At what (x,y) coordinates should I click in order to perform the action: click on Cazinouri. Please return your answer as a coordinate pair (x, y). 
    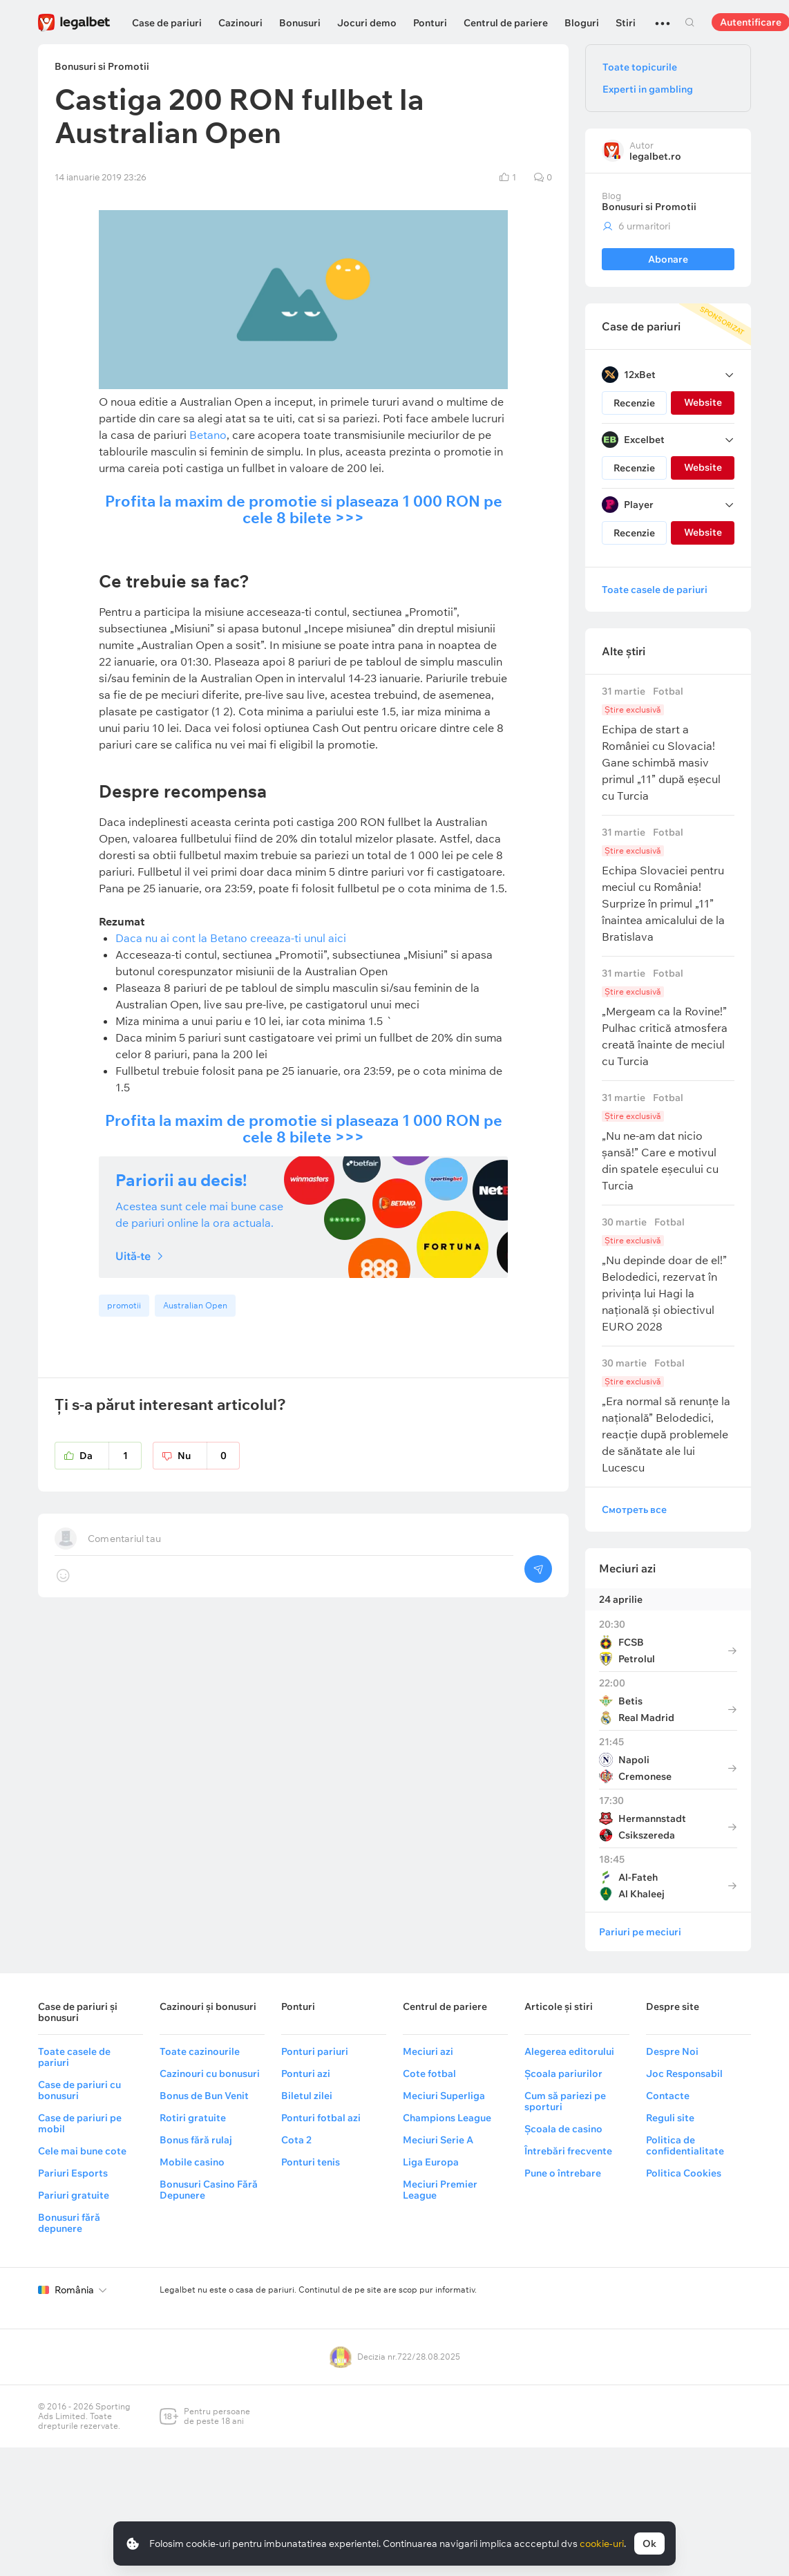
    Looking at the image, I should click on (240, 22).